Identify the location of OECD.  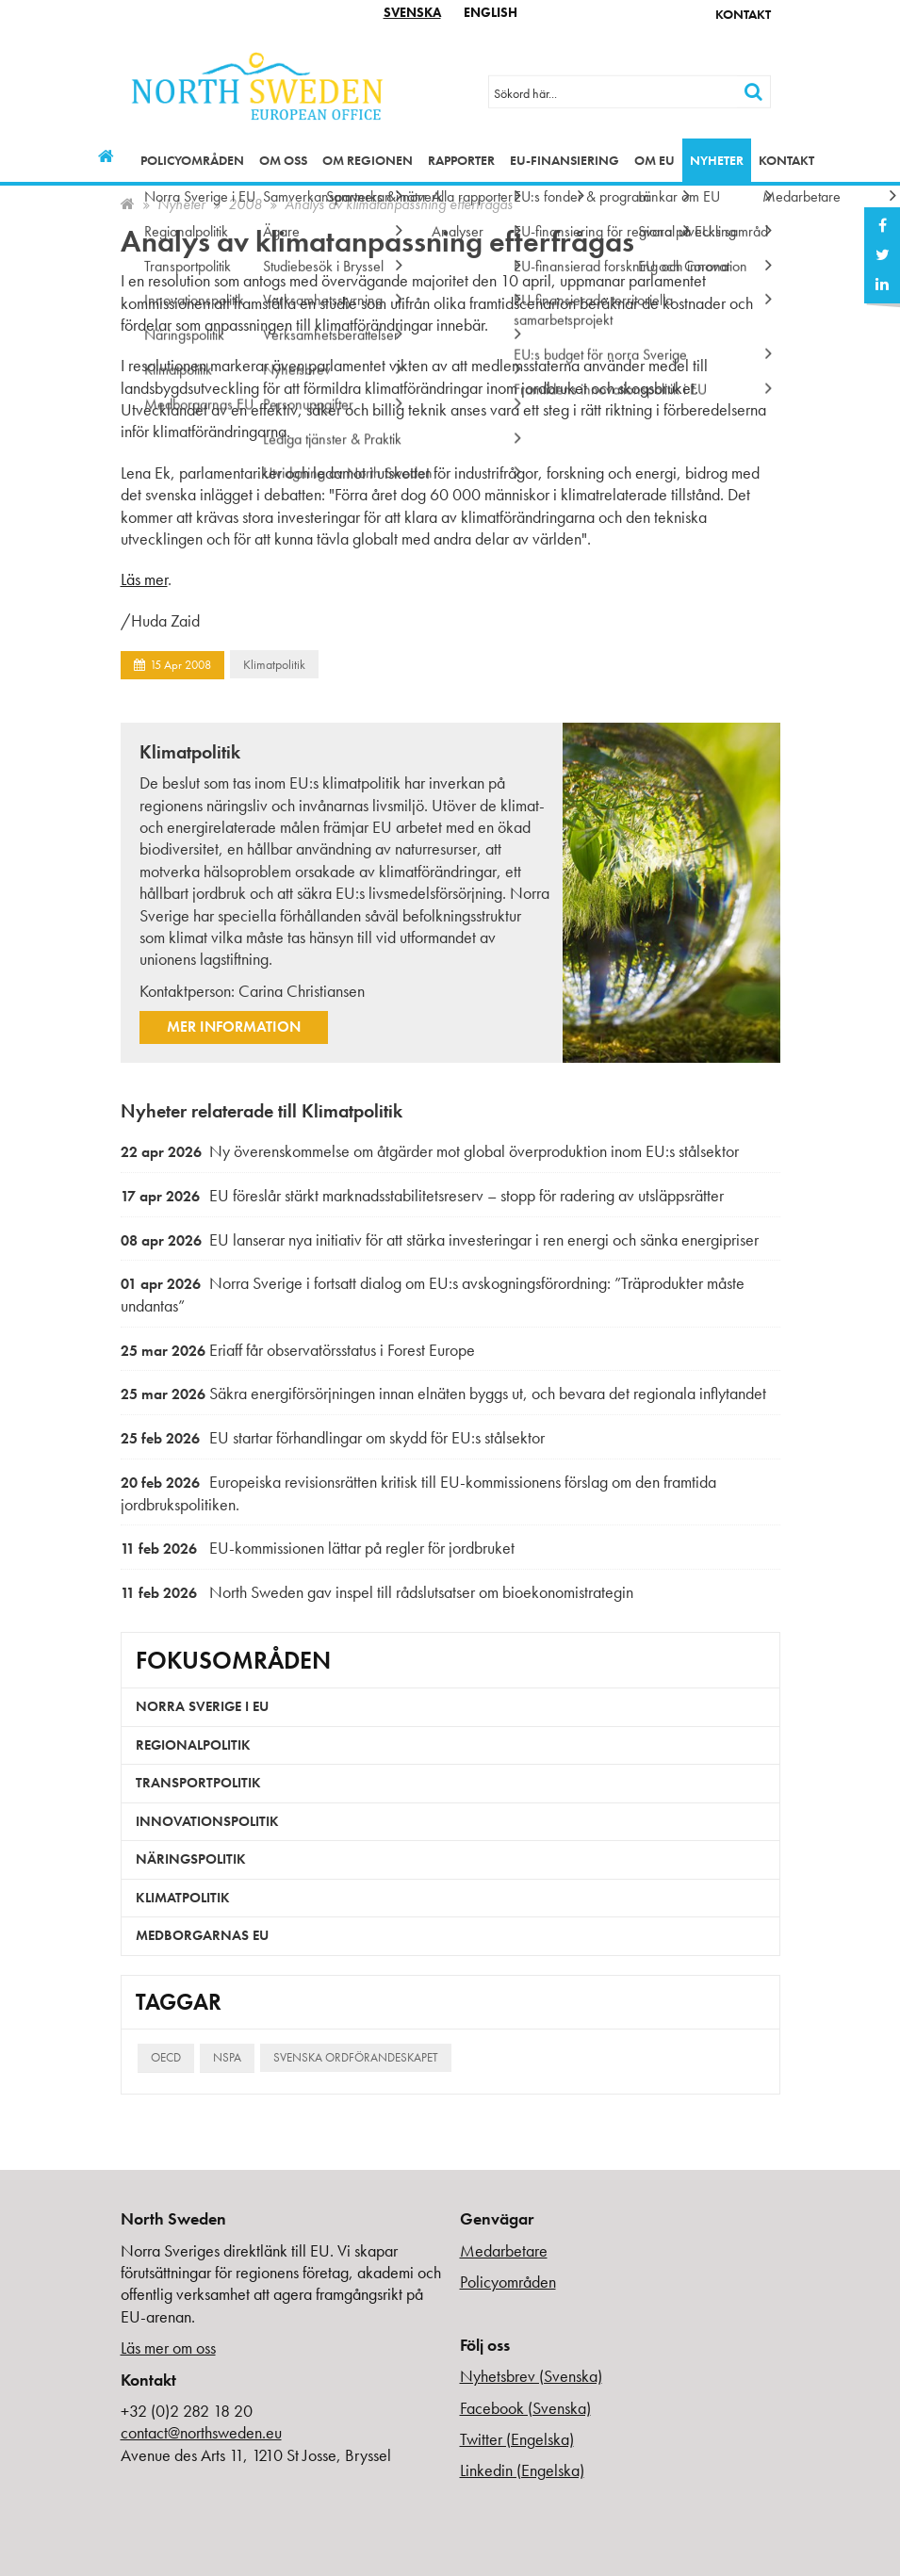
(166, 2057).